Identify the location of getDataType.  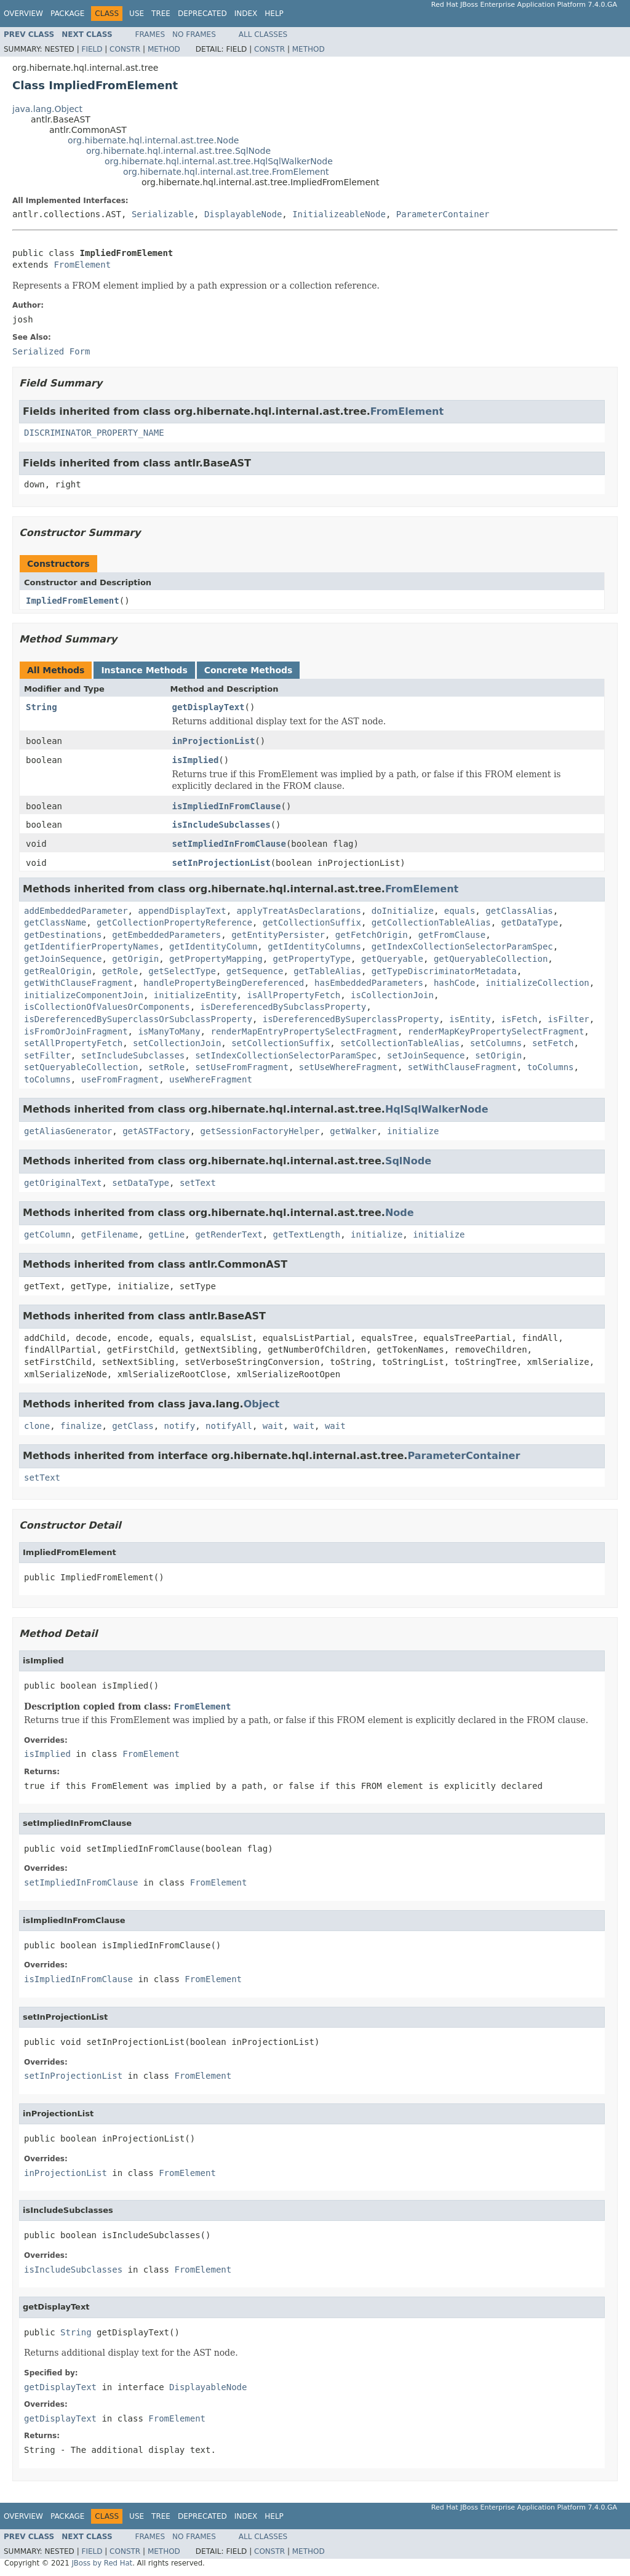
(530, 922).